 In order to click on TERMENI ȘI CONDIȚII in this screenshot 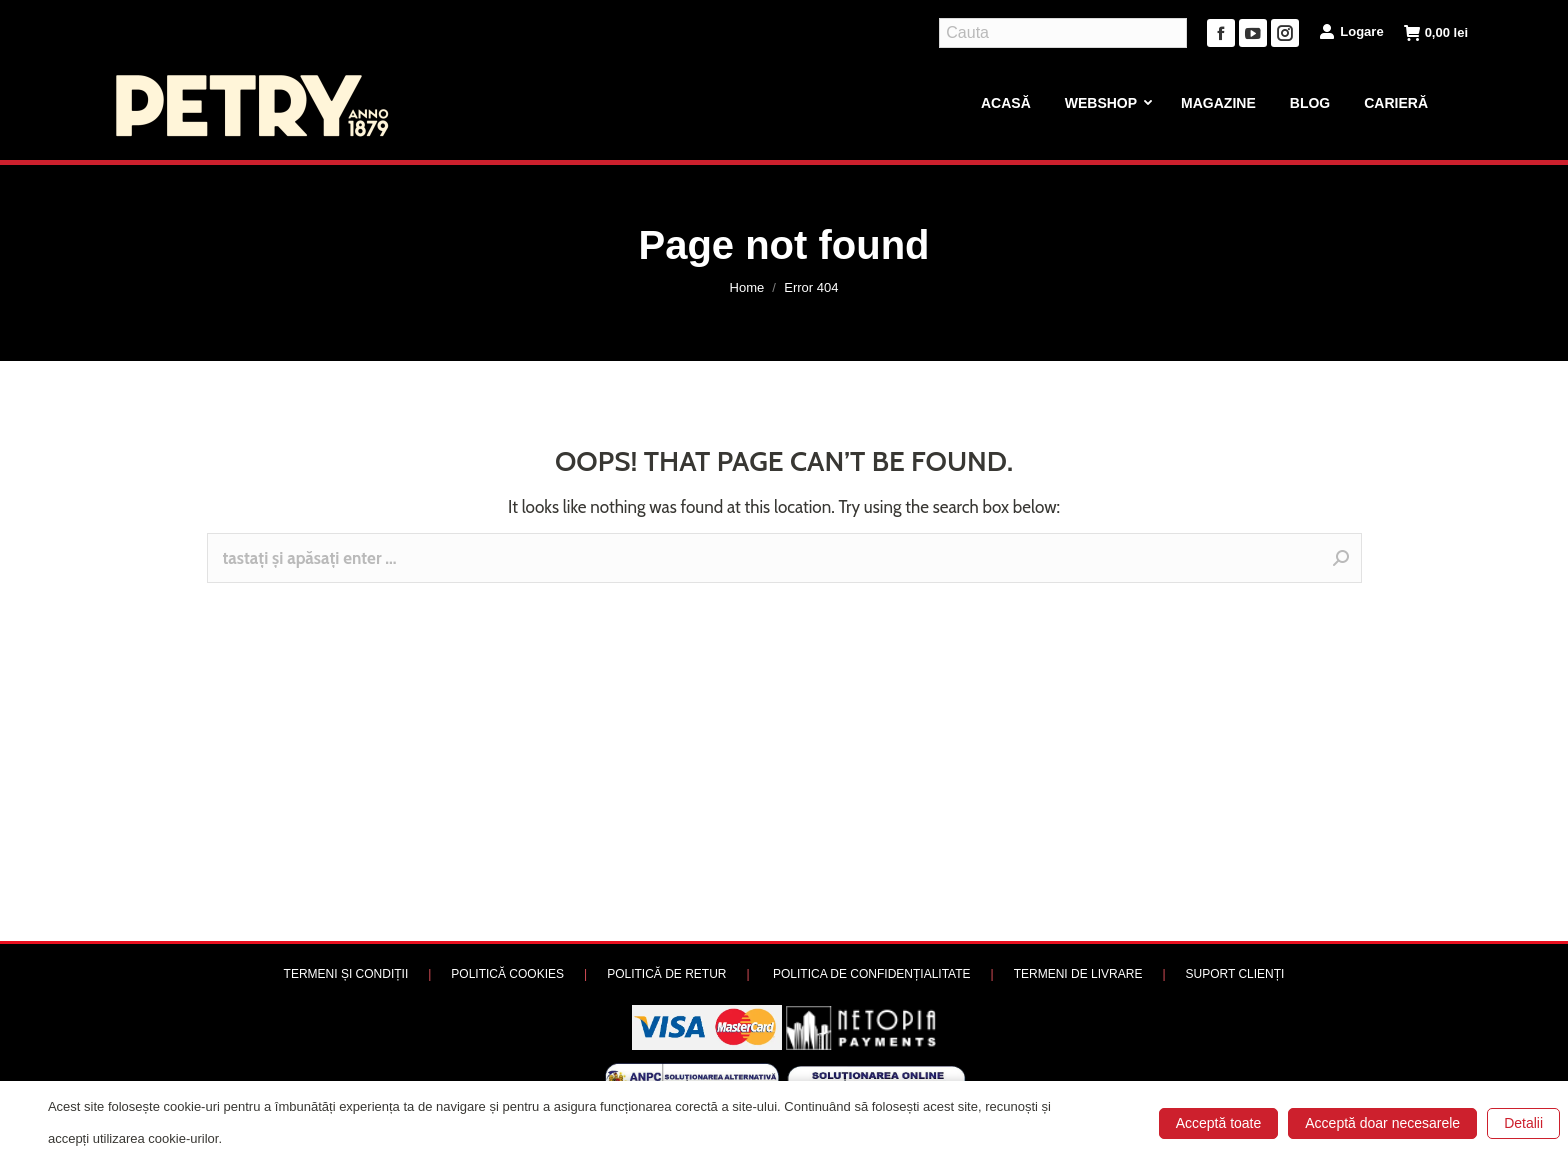, I will do `click(346, 974)`.